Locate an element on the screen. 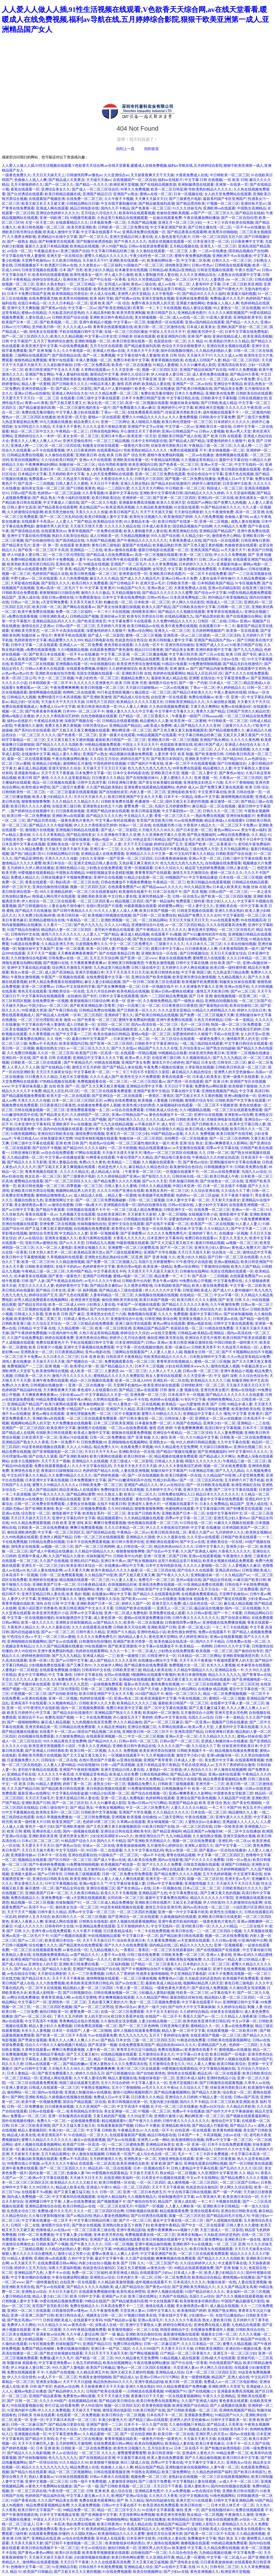  亚洲国产激情一二三区 is located at coordinates (104, 2424).